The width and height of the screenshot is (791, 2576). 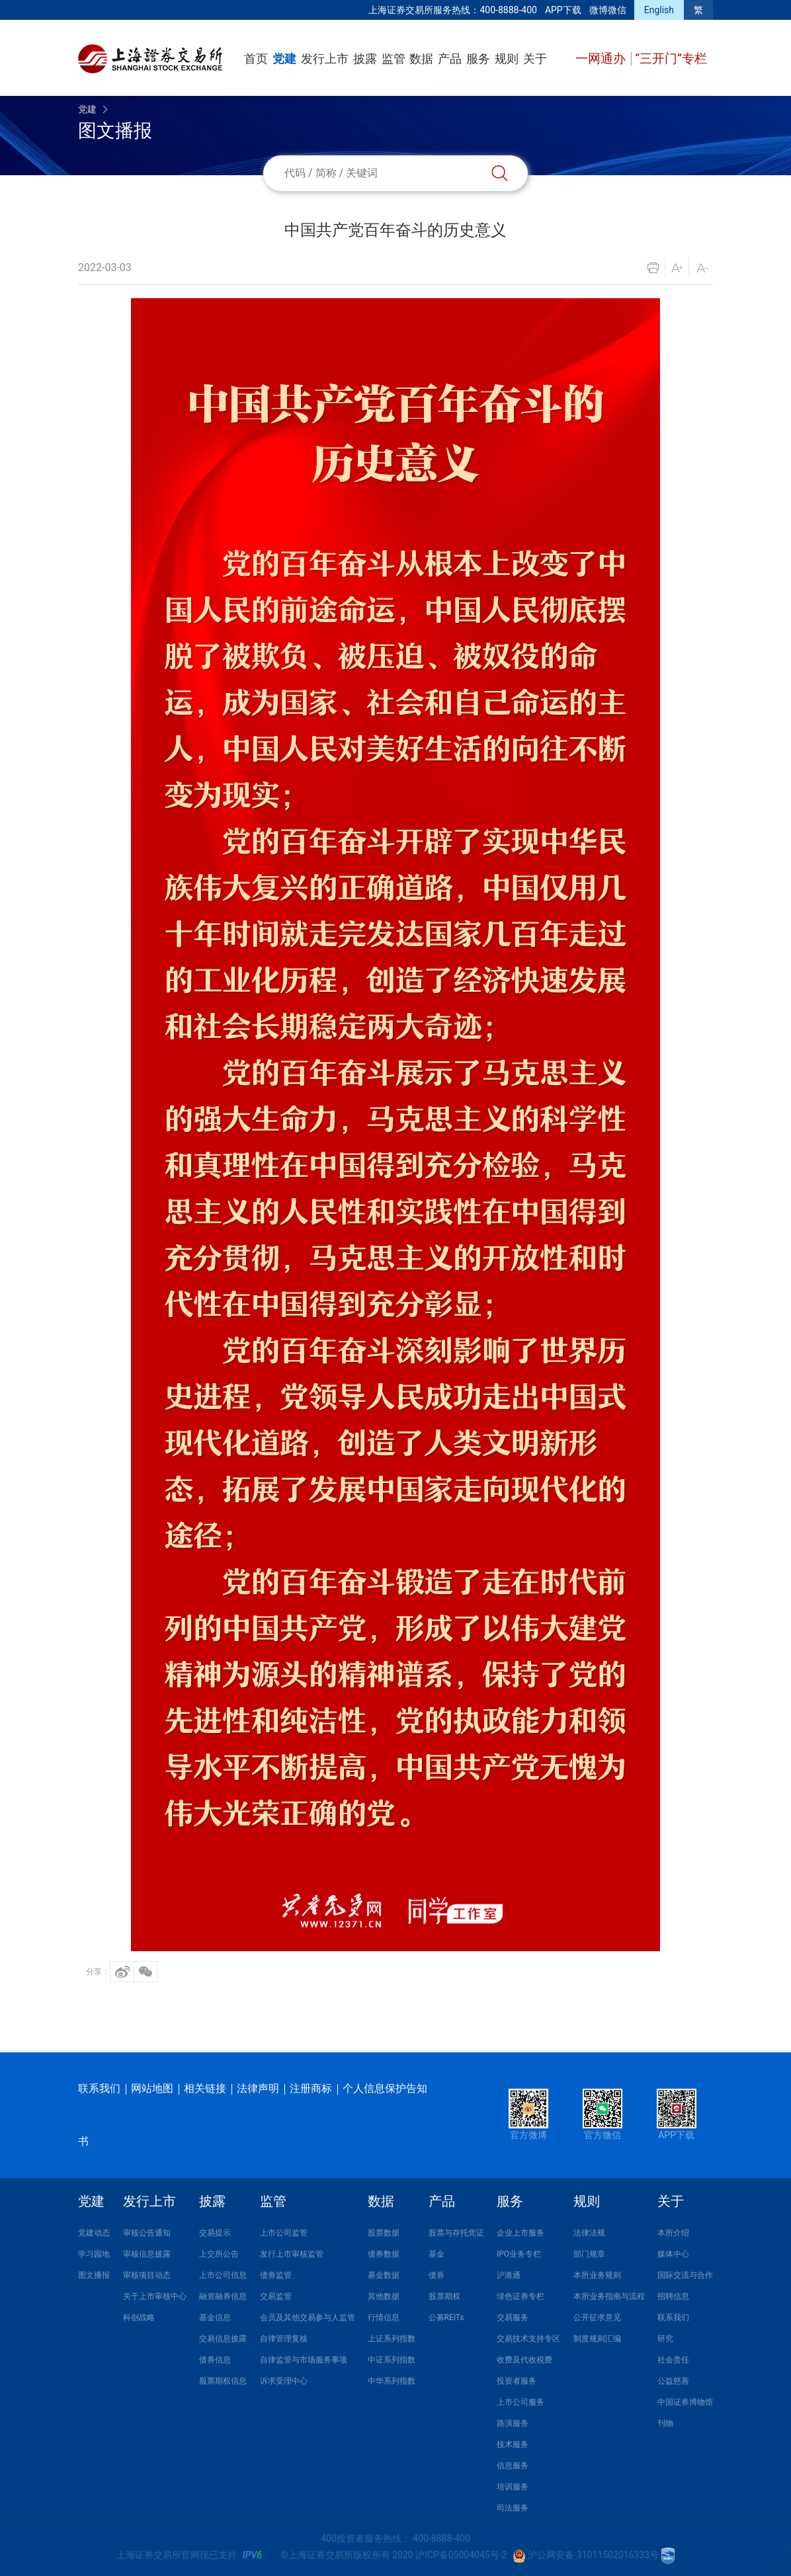 I want to click on 上证系列指数, so click(x=391, y=2338).